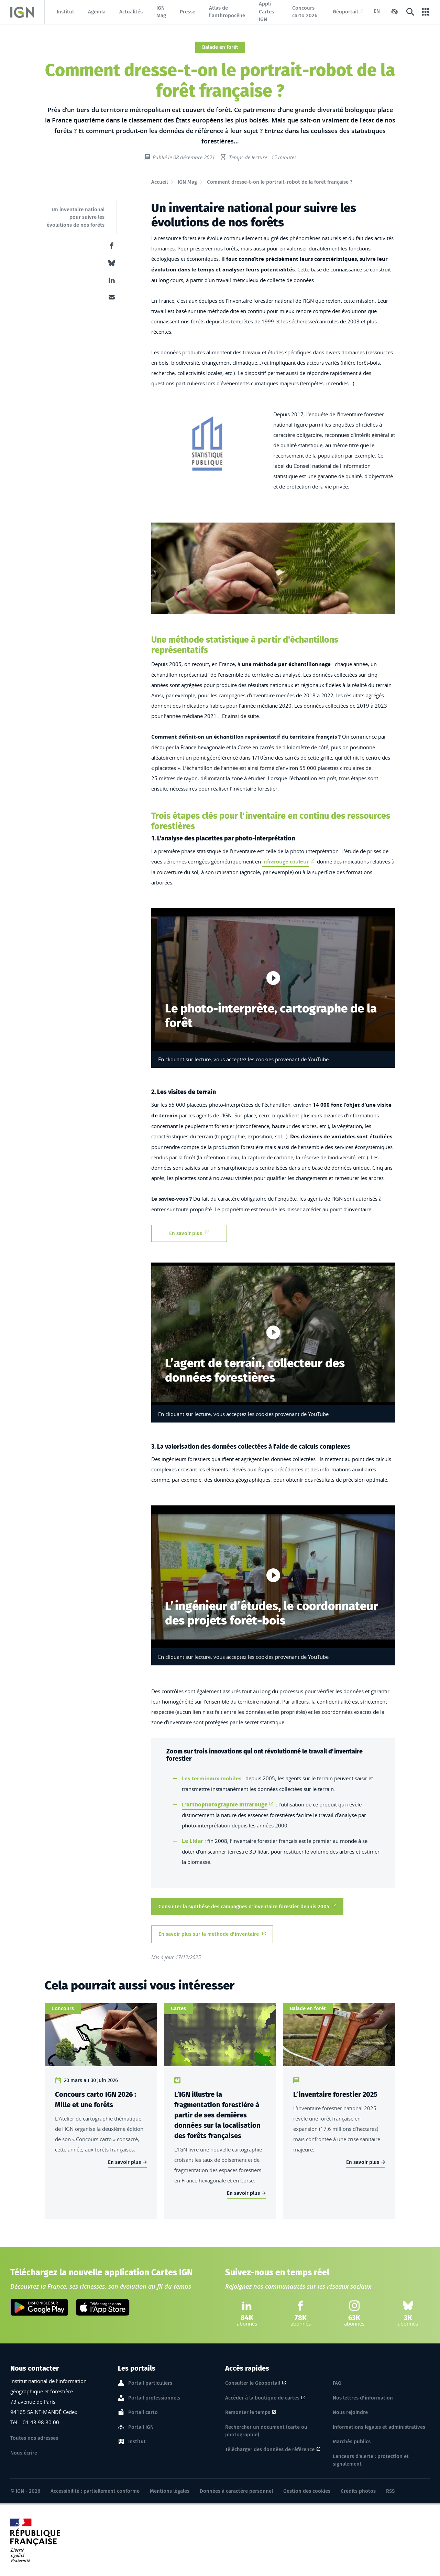 The image size is (440, 2576). Describe the element at coordinates (350, 2412) in the screenshot. I see `Nous rejoindre` at that location.